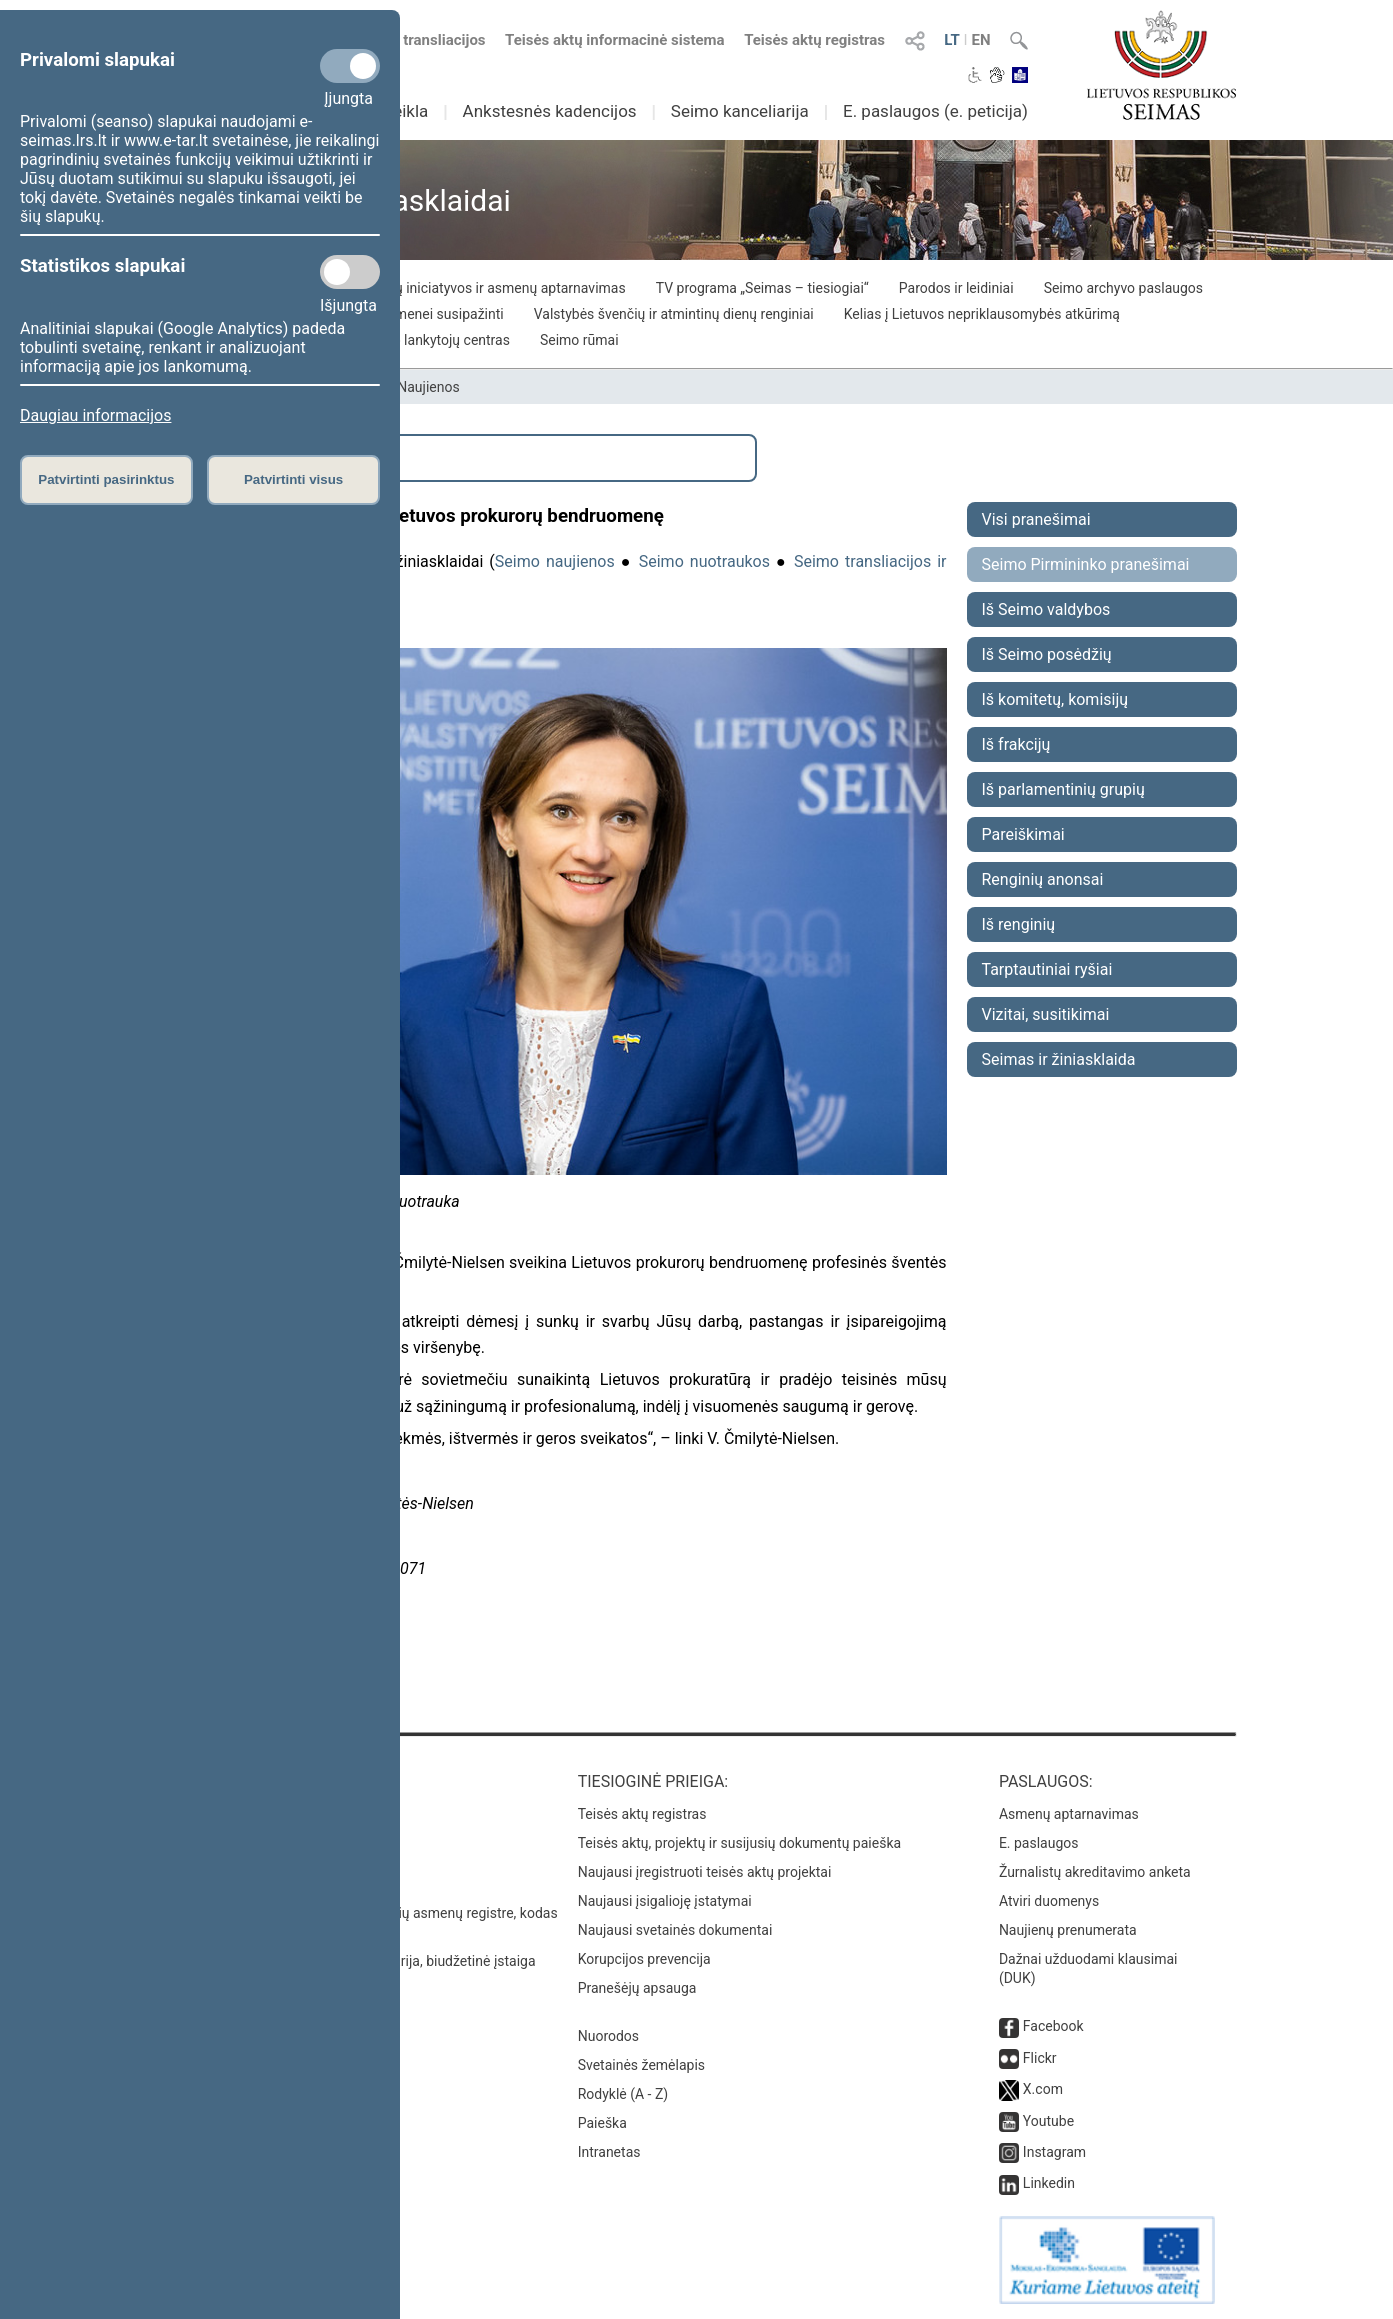 Image resolution: width=1393 pixels, height=2319 pixels. Describe the element at coordinates (95, 415) in the screenshot. I see `Daugiau informacijos` at that location.